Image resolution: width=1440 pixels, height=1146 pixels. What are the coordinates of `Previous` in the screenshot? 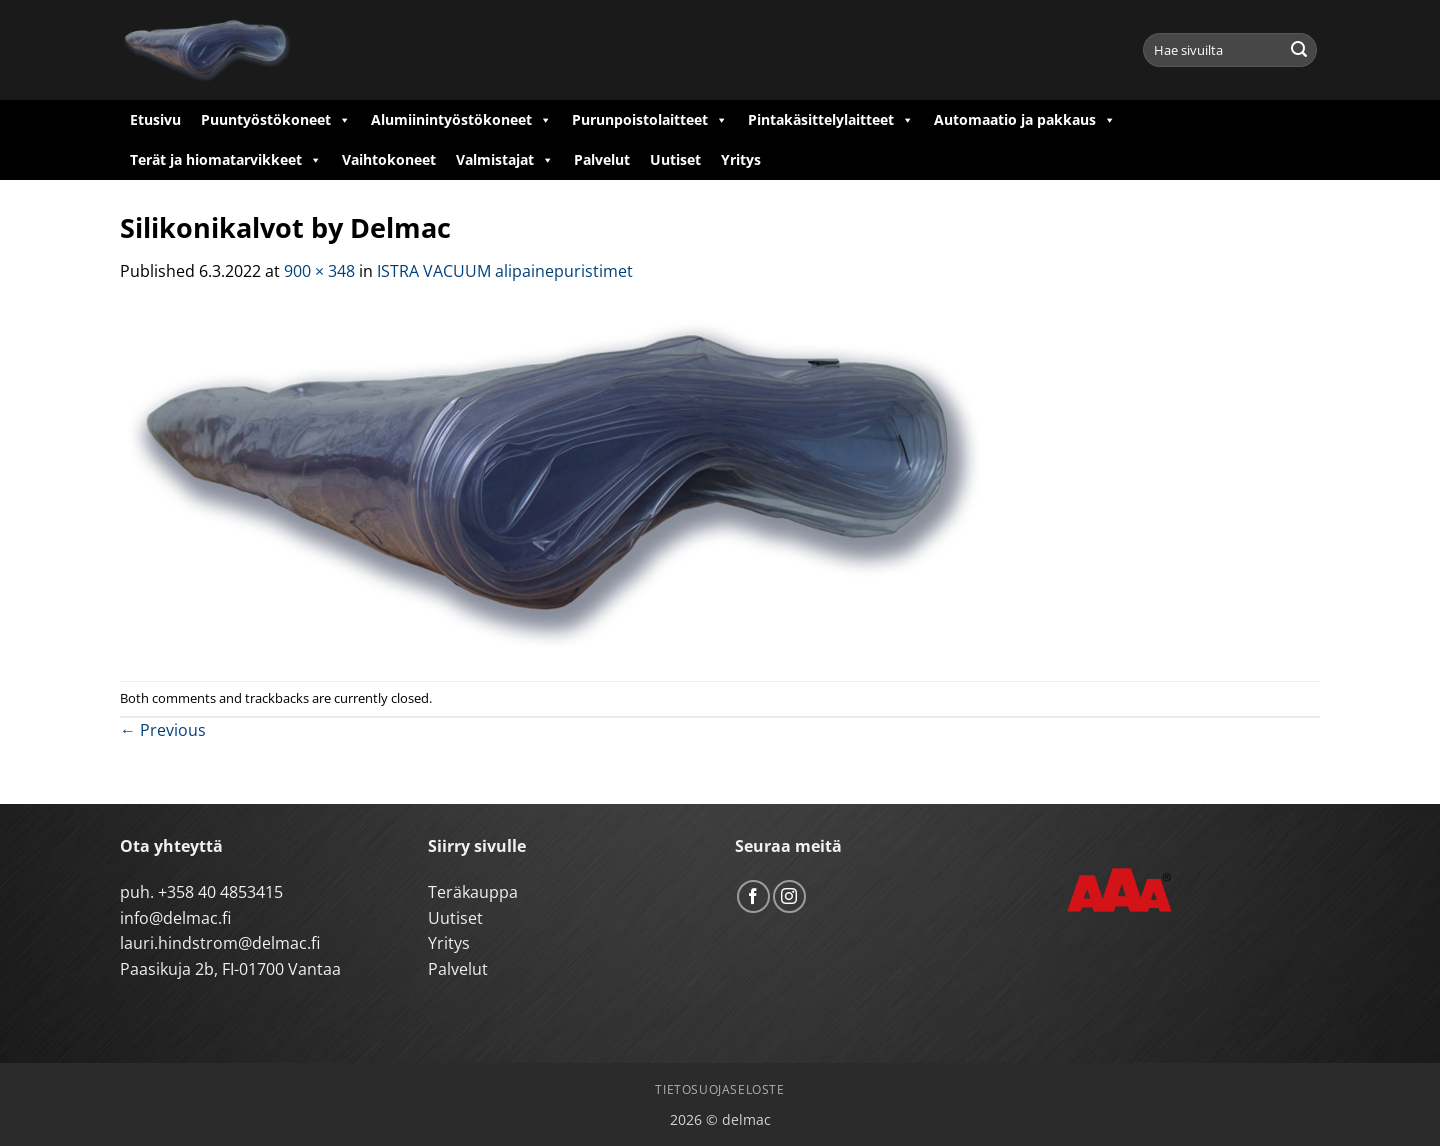 It's located at (163, 730).